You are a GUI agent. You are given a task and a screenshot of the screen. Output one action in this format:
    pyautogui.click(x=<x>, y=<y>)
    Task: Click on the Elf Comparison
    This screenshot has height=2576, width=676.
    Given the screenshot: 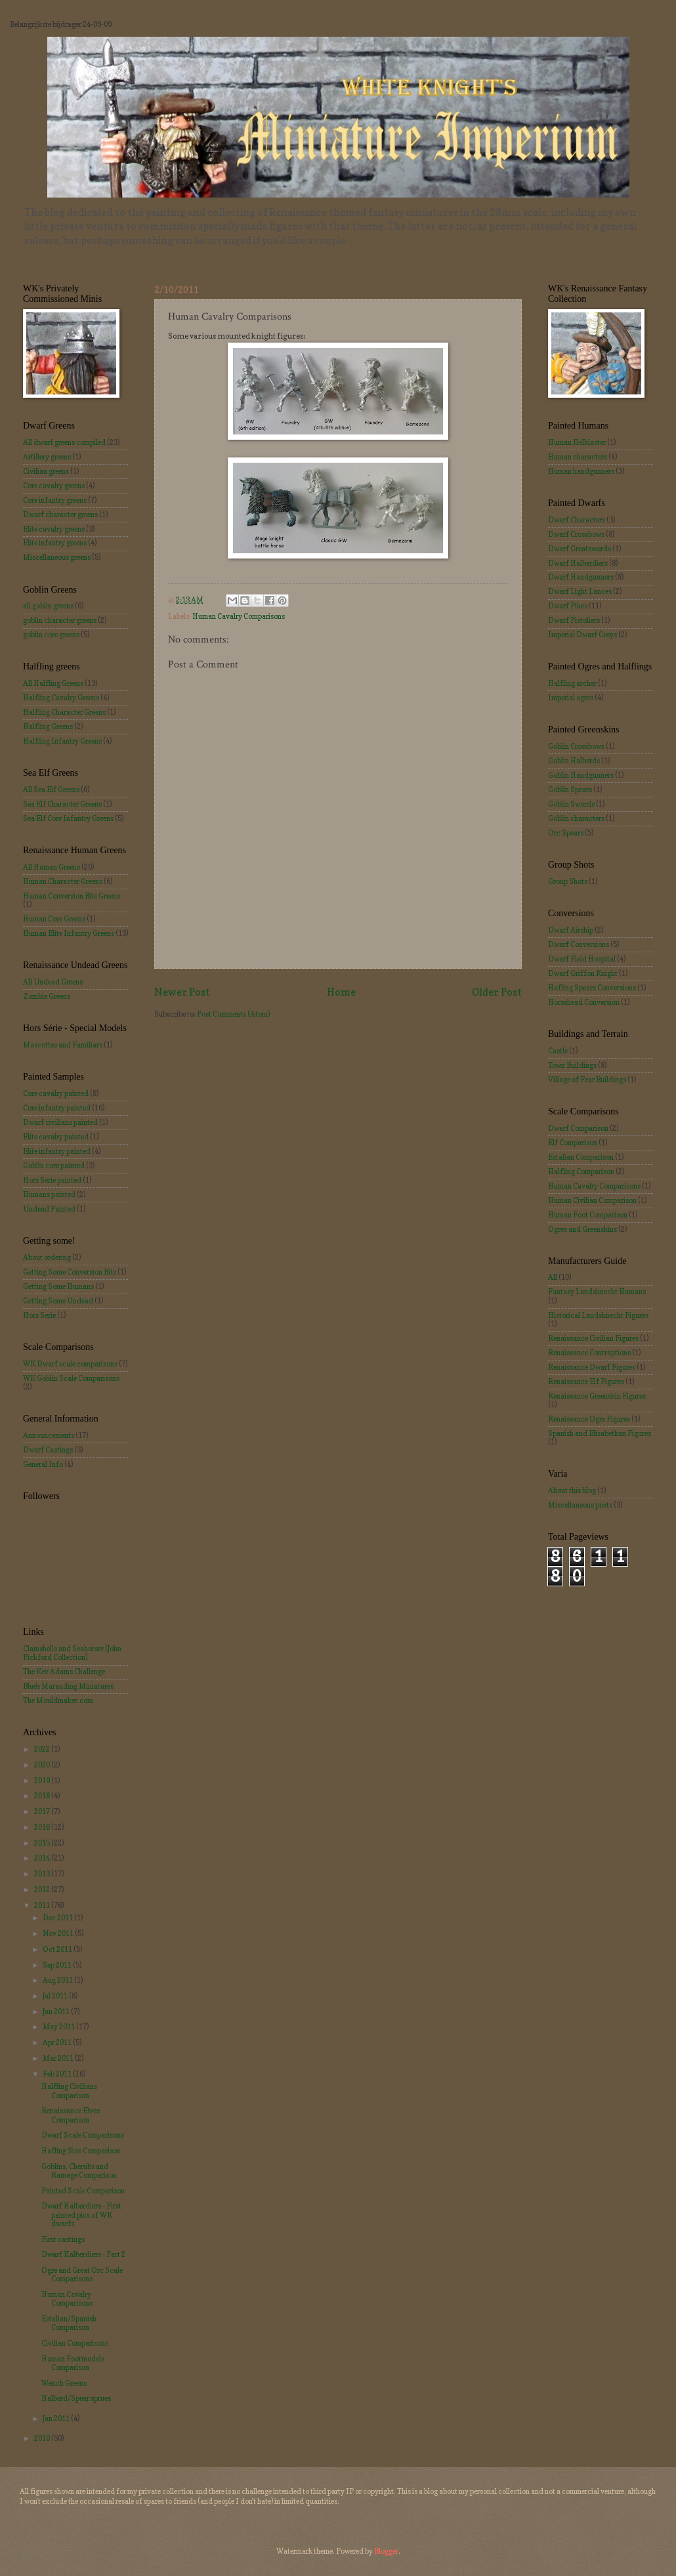 What is the action you would take?
    pyautogui.click(x=572, y=1142)
    